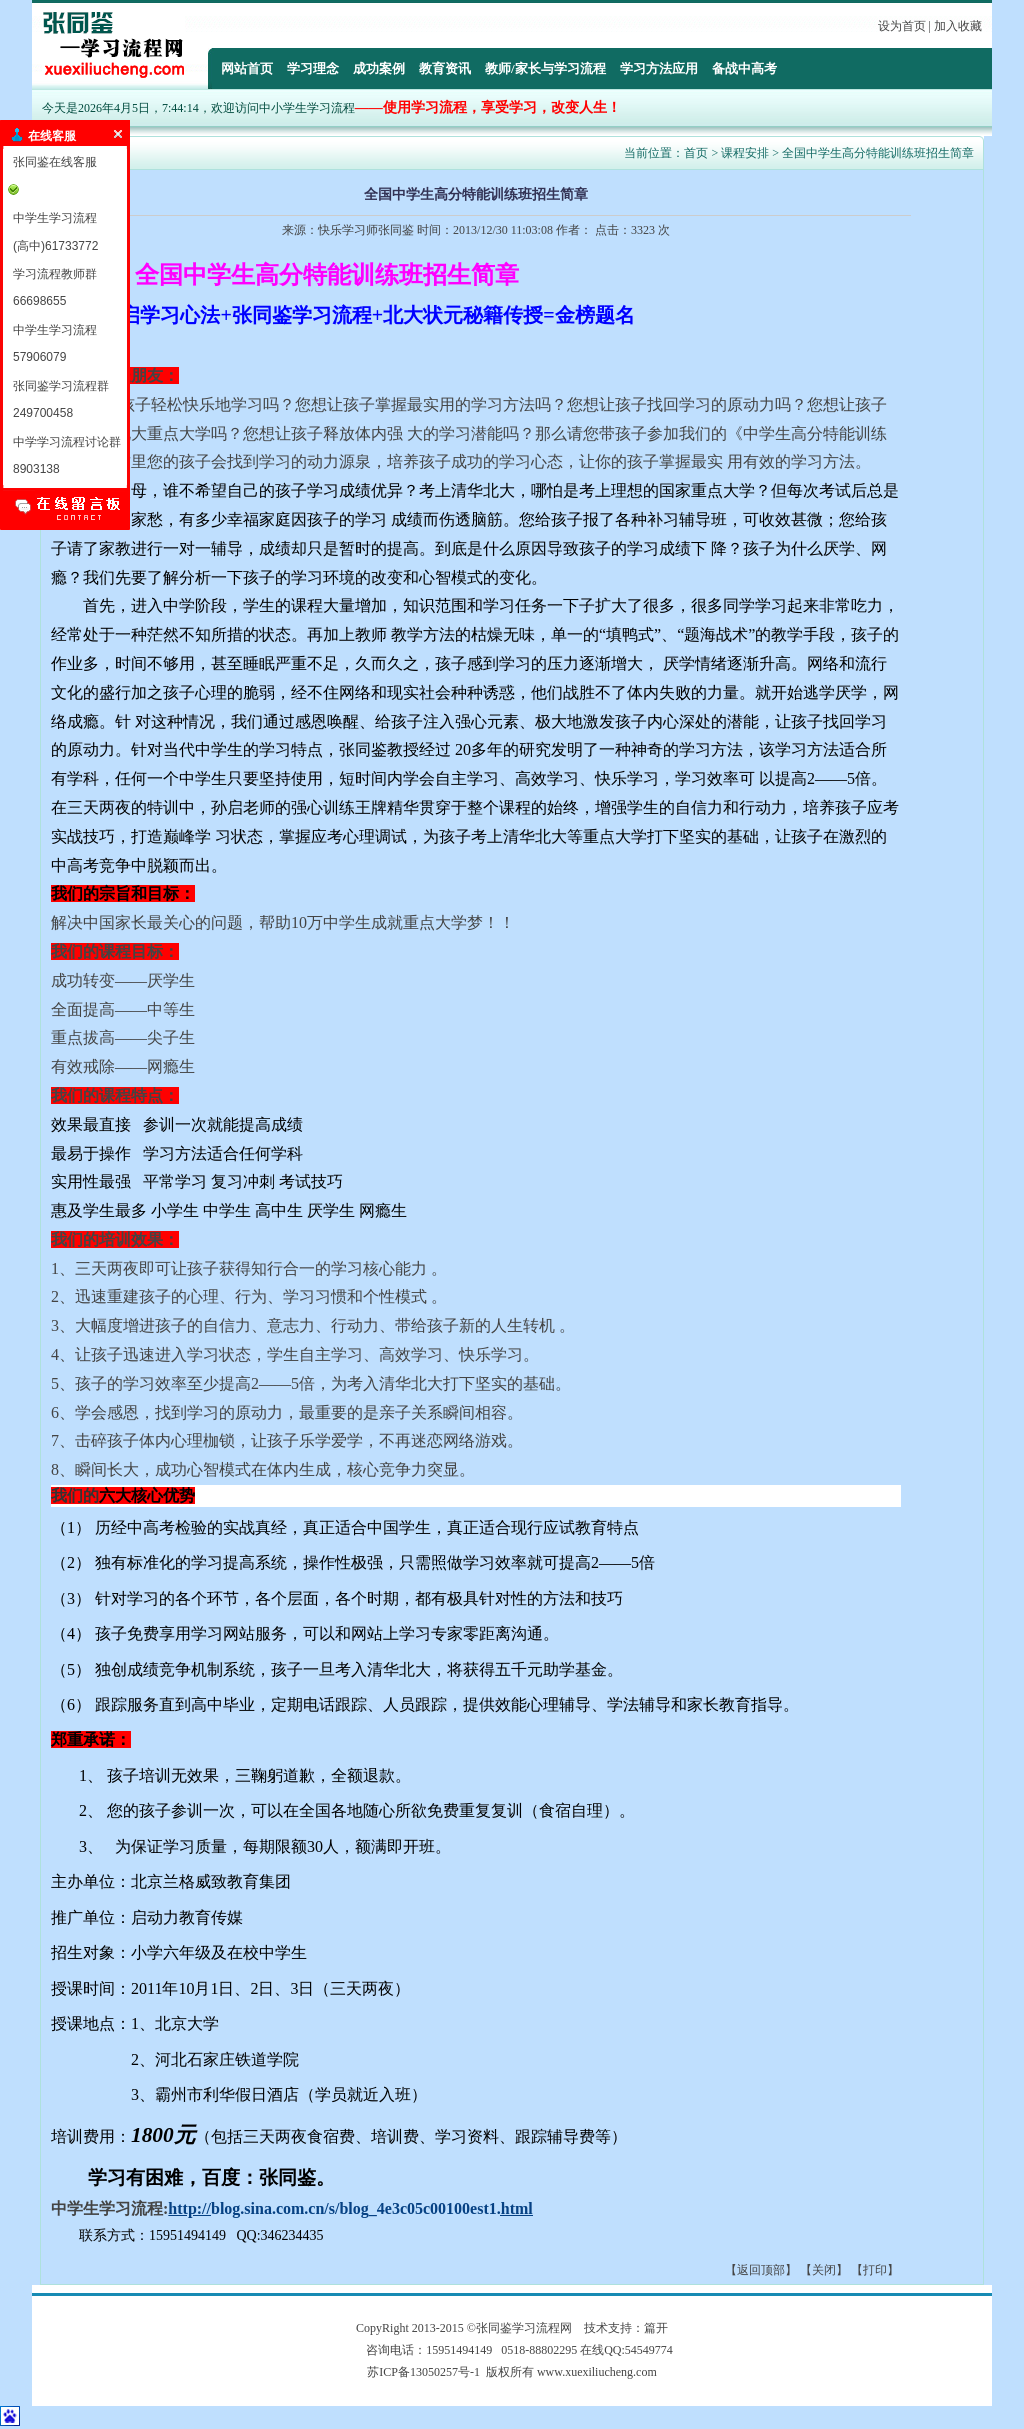 The image size is (1024, 2429). What do you see at coordinates (696, 153) in the screenshot?
I see `首页` at bounding box center [696, 153].